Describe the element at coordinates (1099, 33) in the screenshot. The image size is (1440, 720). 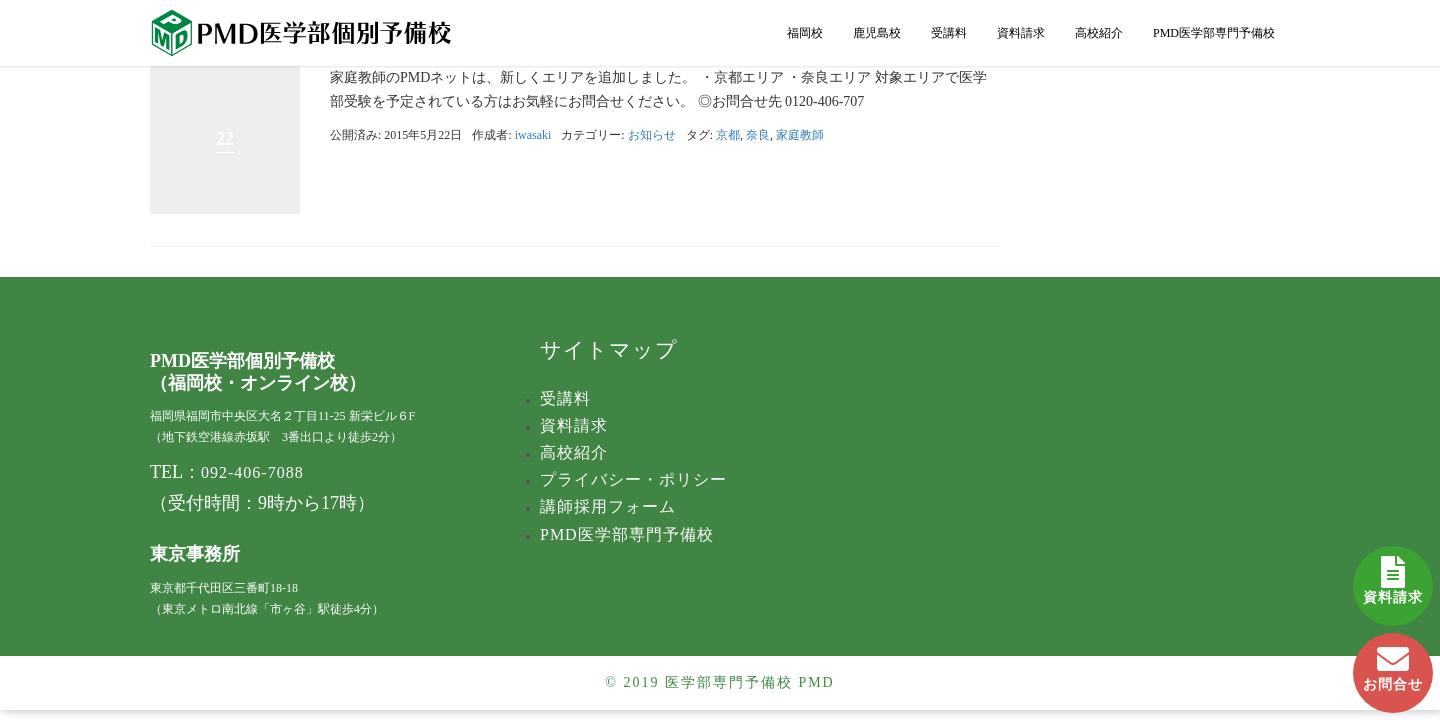
I see `高校紹介` at that location.